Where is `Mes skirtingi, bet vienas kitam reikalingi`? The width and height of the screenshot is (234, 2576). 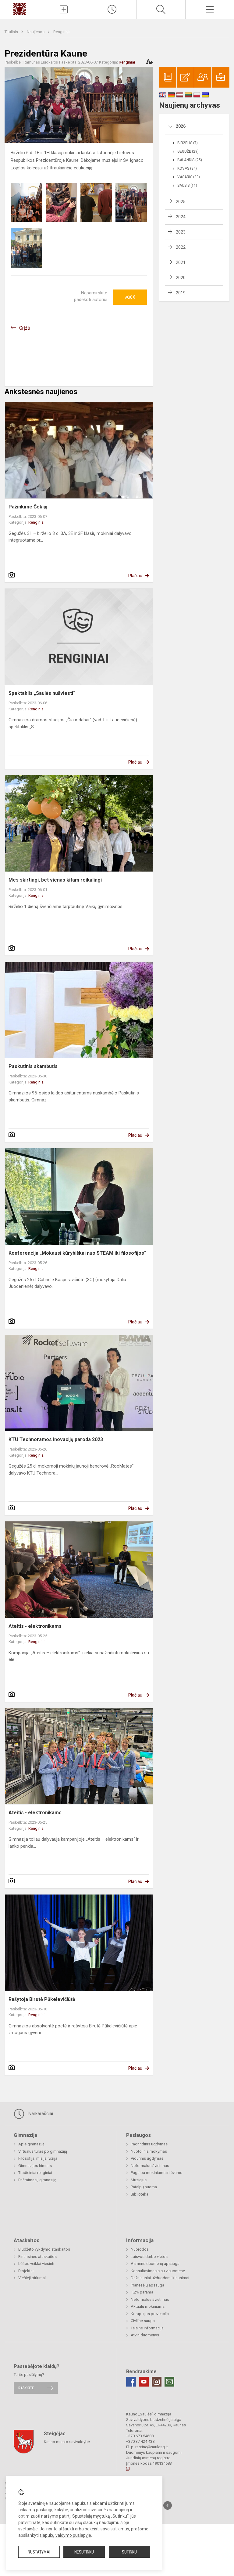
Mes skirtingi, bet vienas kitam reikalingi is located at coordinates (55, 880).